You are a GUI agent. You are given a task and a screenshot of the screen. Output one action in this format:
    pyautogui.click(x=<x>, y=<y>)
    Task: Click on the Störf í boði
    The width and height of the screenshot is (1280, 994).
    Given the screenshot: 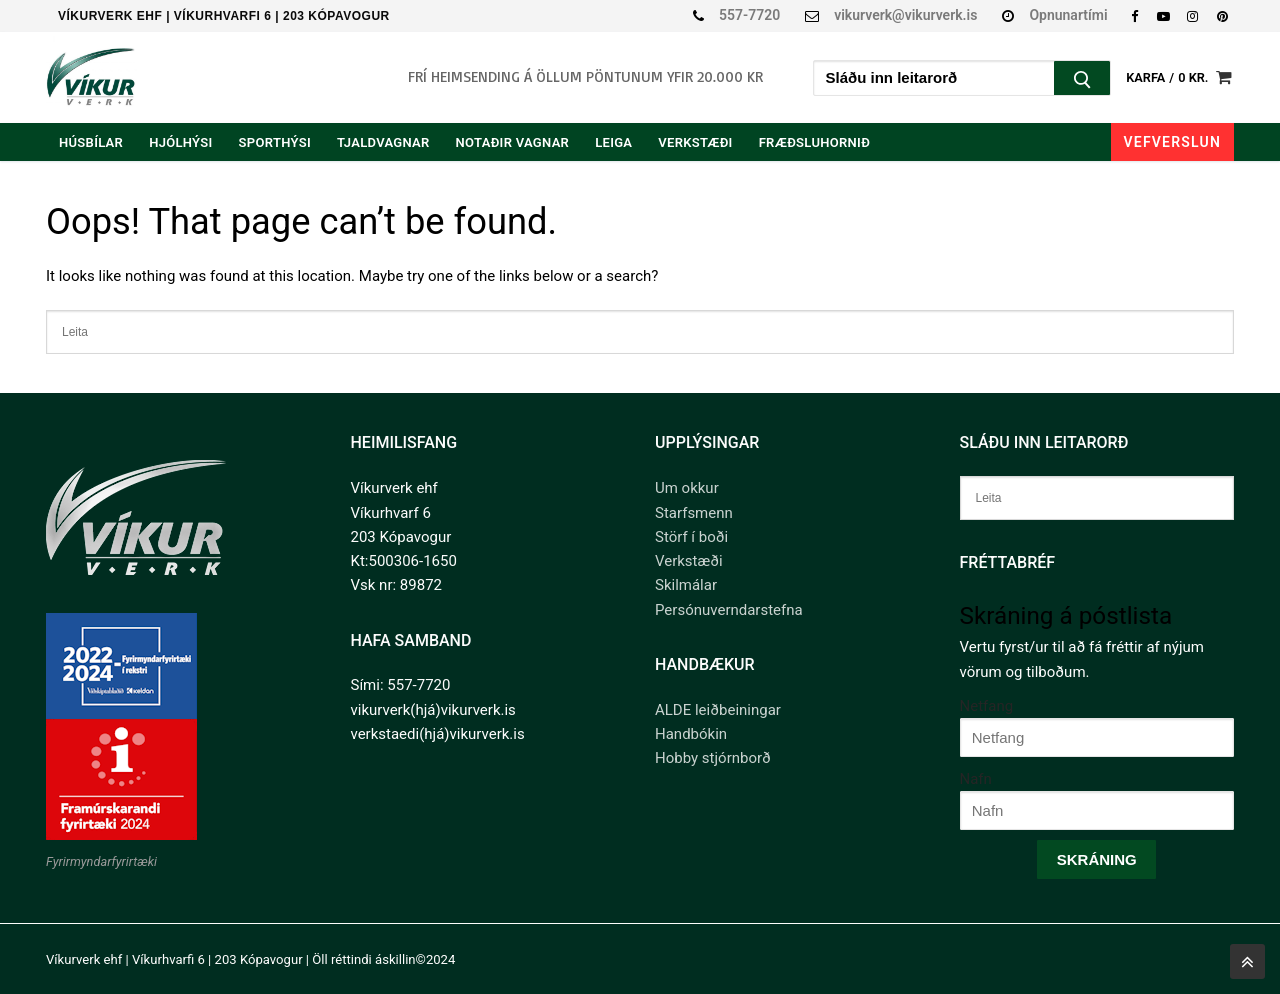 What is the action you would take?
    pyautogui.click(x=691, y=537)
    